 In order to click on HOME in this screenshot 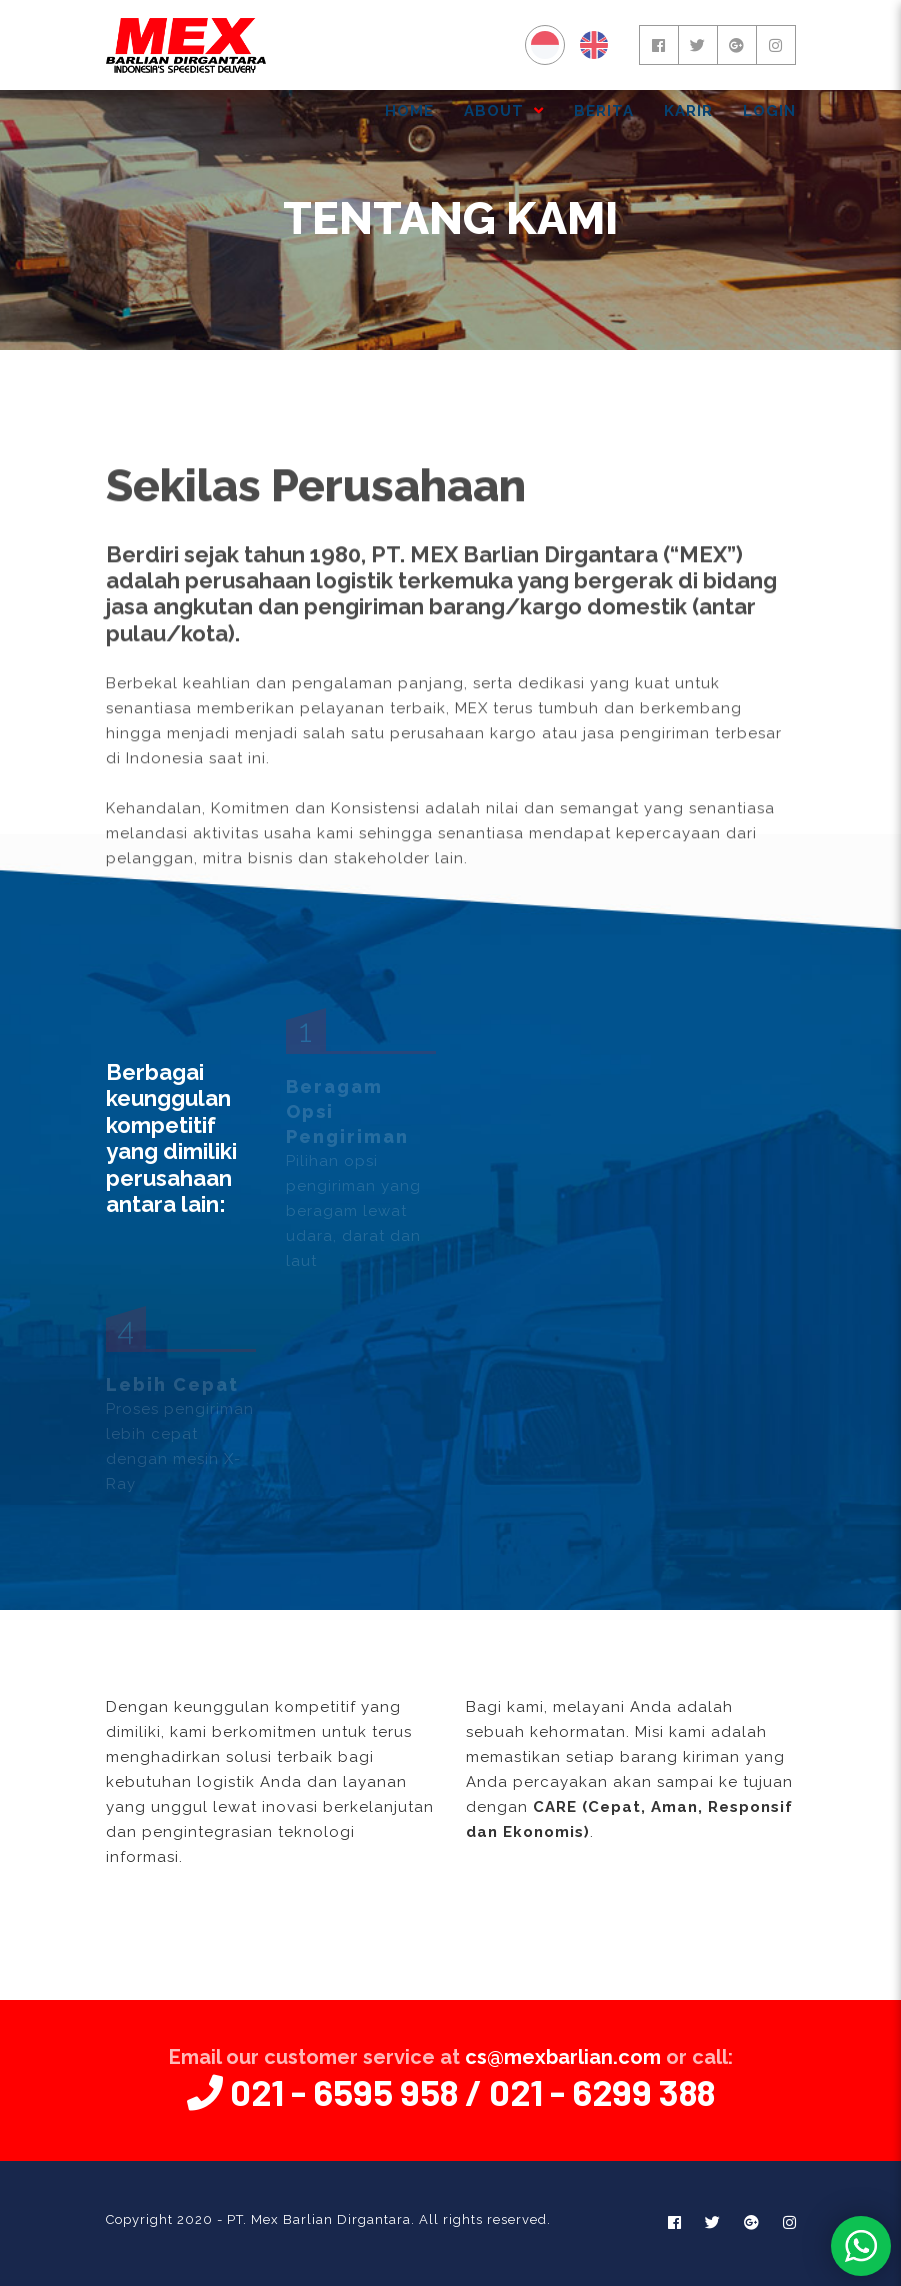, I will do `click(409, 111)`.